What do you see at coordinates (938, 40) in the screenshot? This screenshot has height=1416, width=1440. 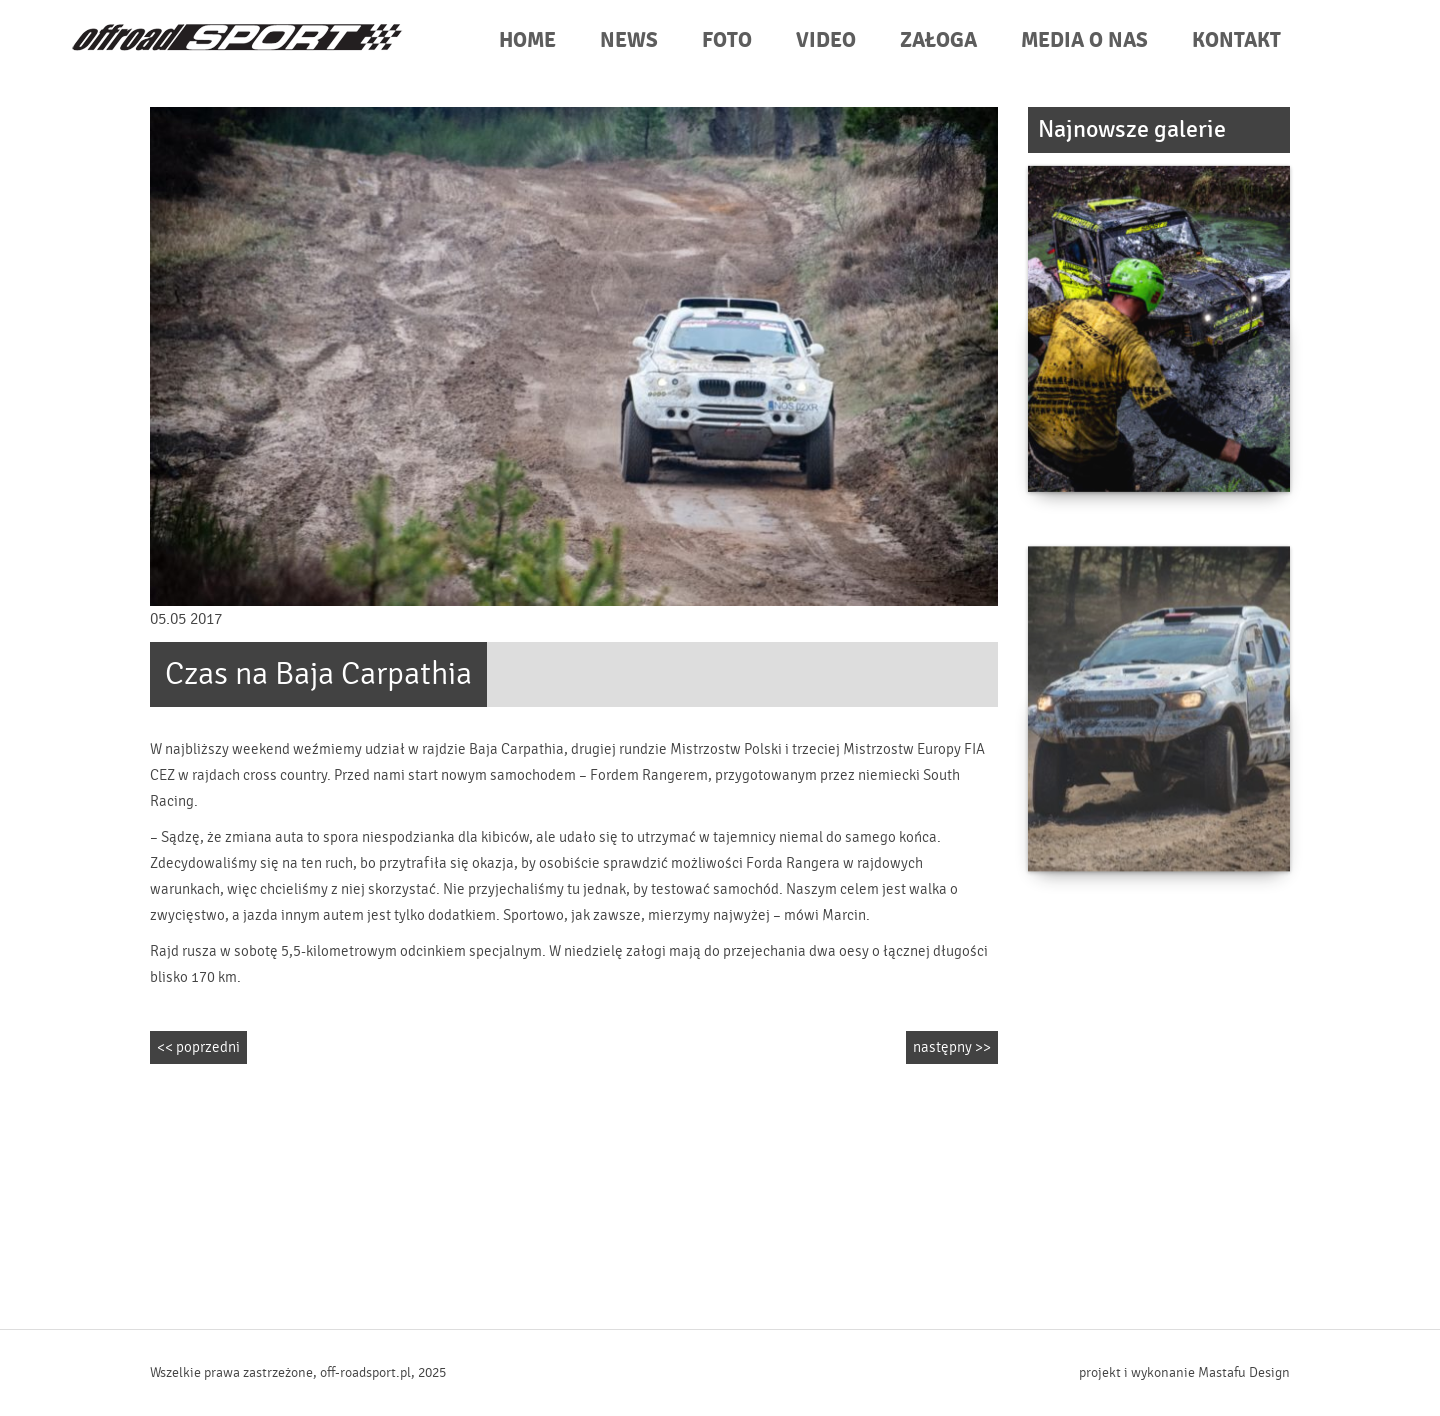 I see `ZAŁOGA` at bounding box center [938, 40].